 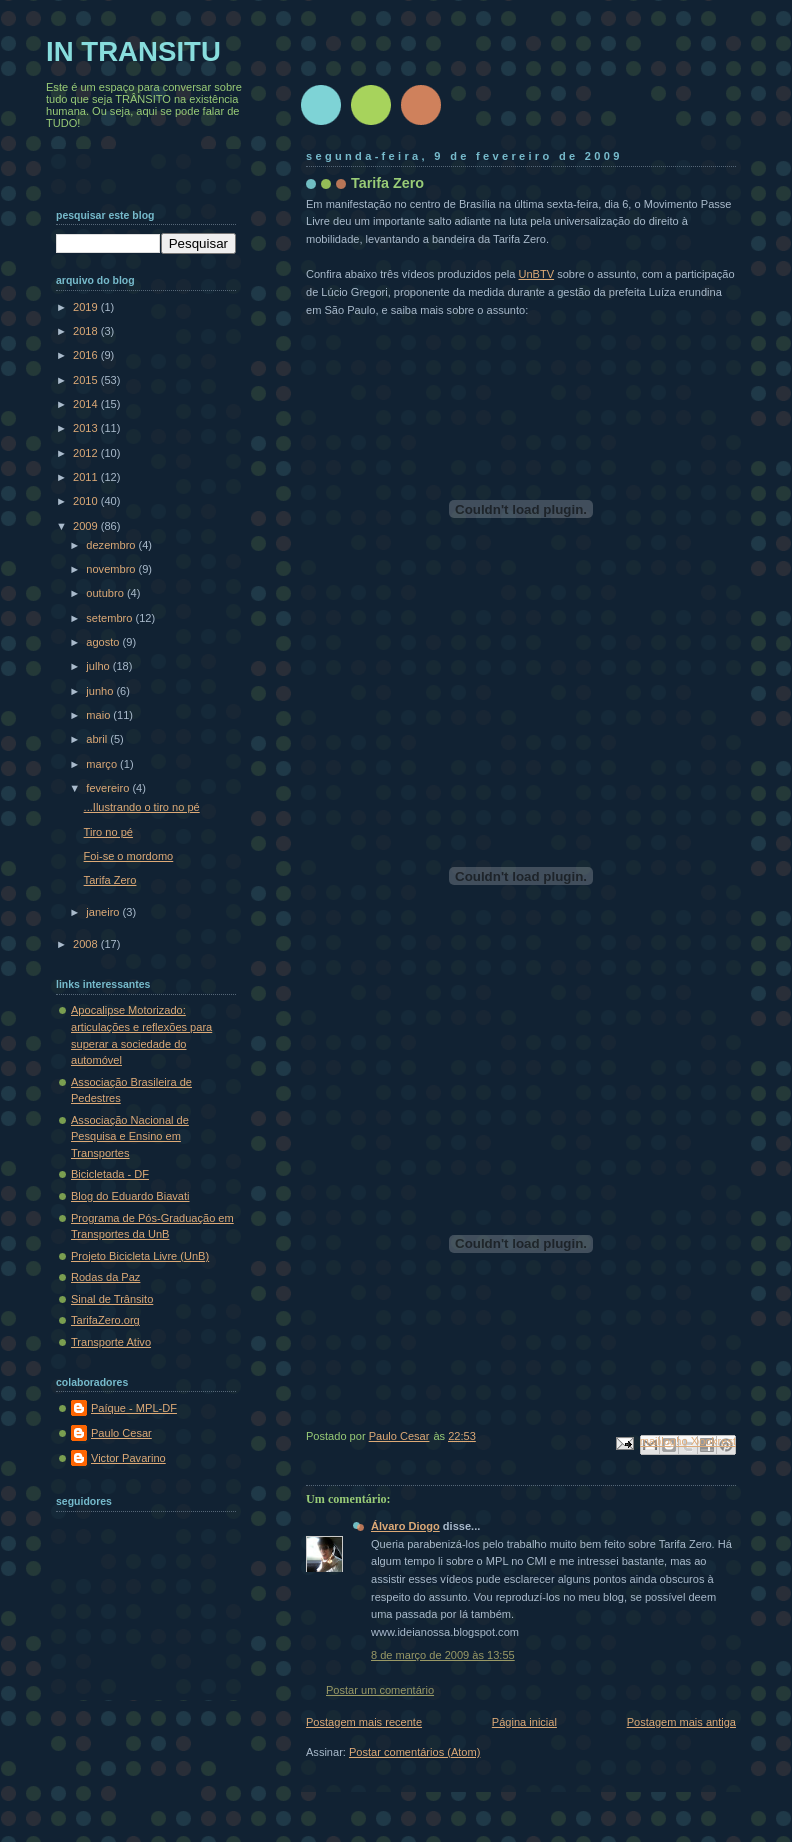 What do you see at coordinates (109, 788) in the screenshot?
I see `fevereiro` at bounding box center [109, 788].